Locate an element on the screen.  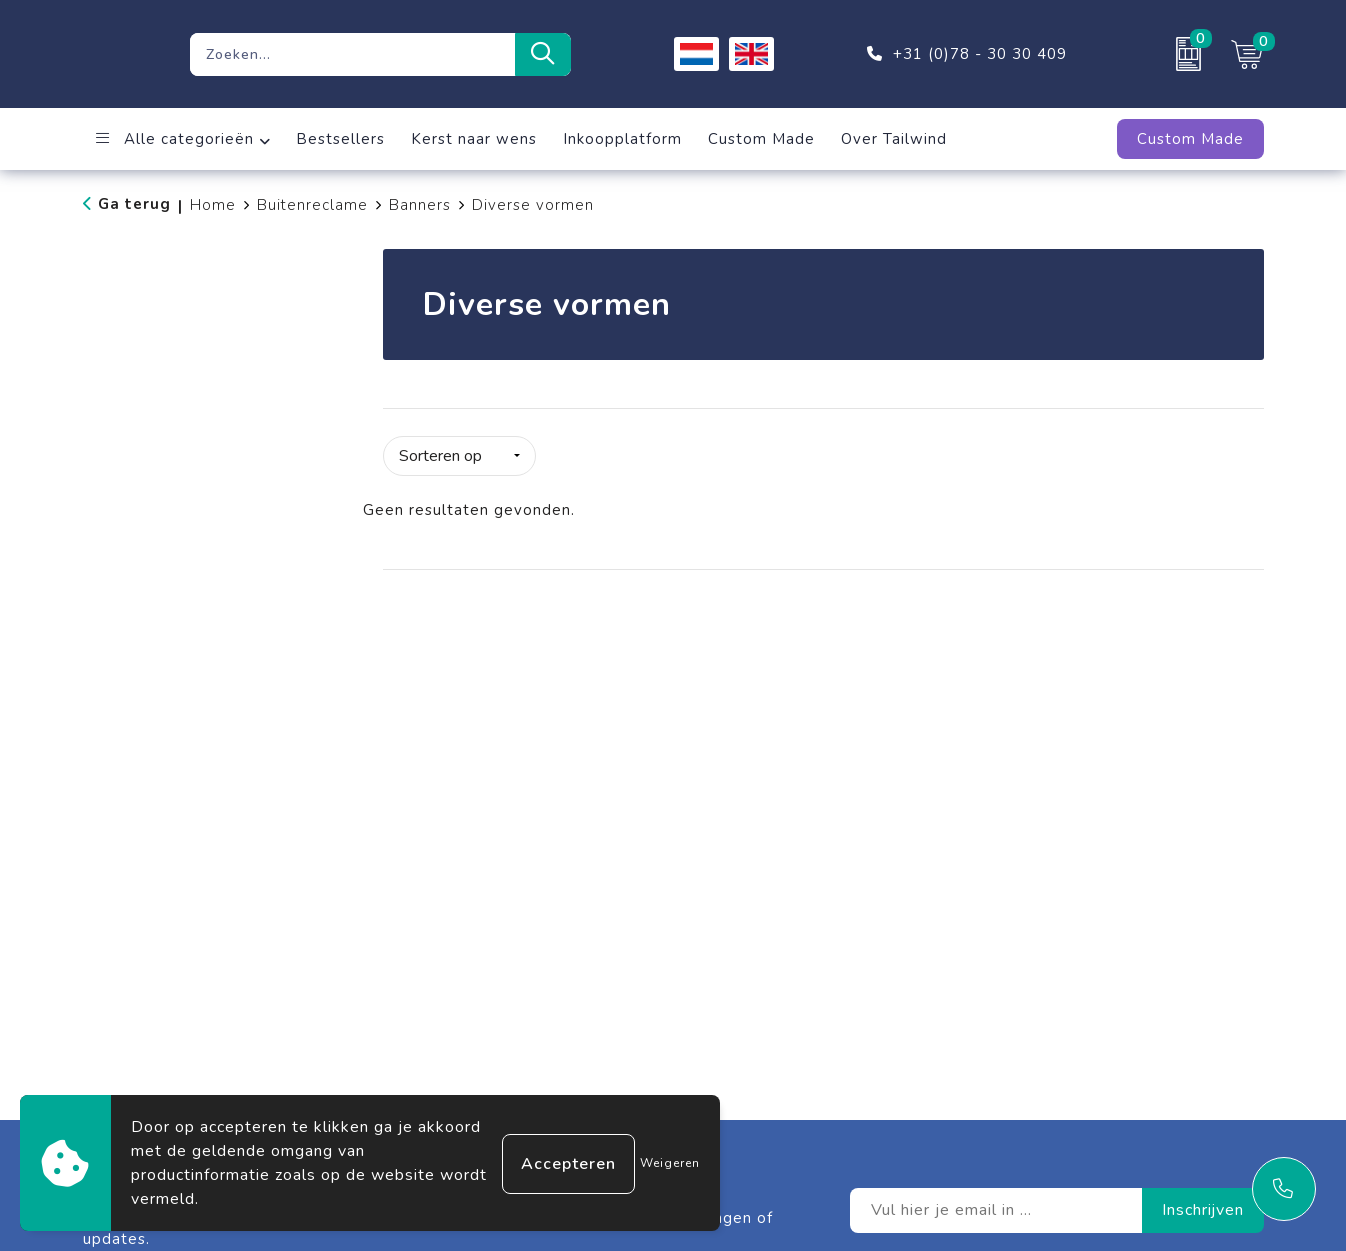
Home is located at coordinates (213, 205).